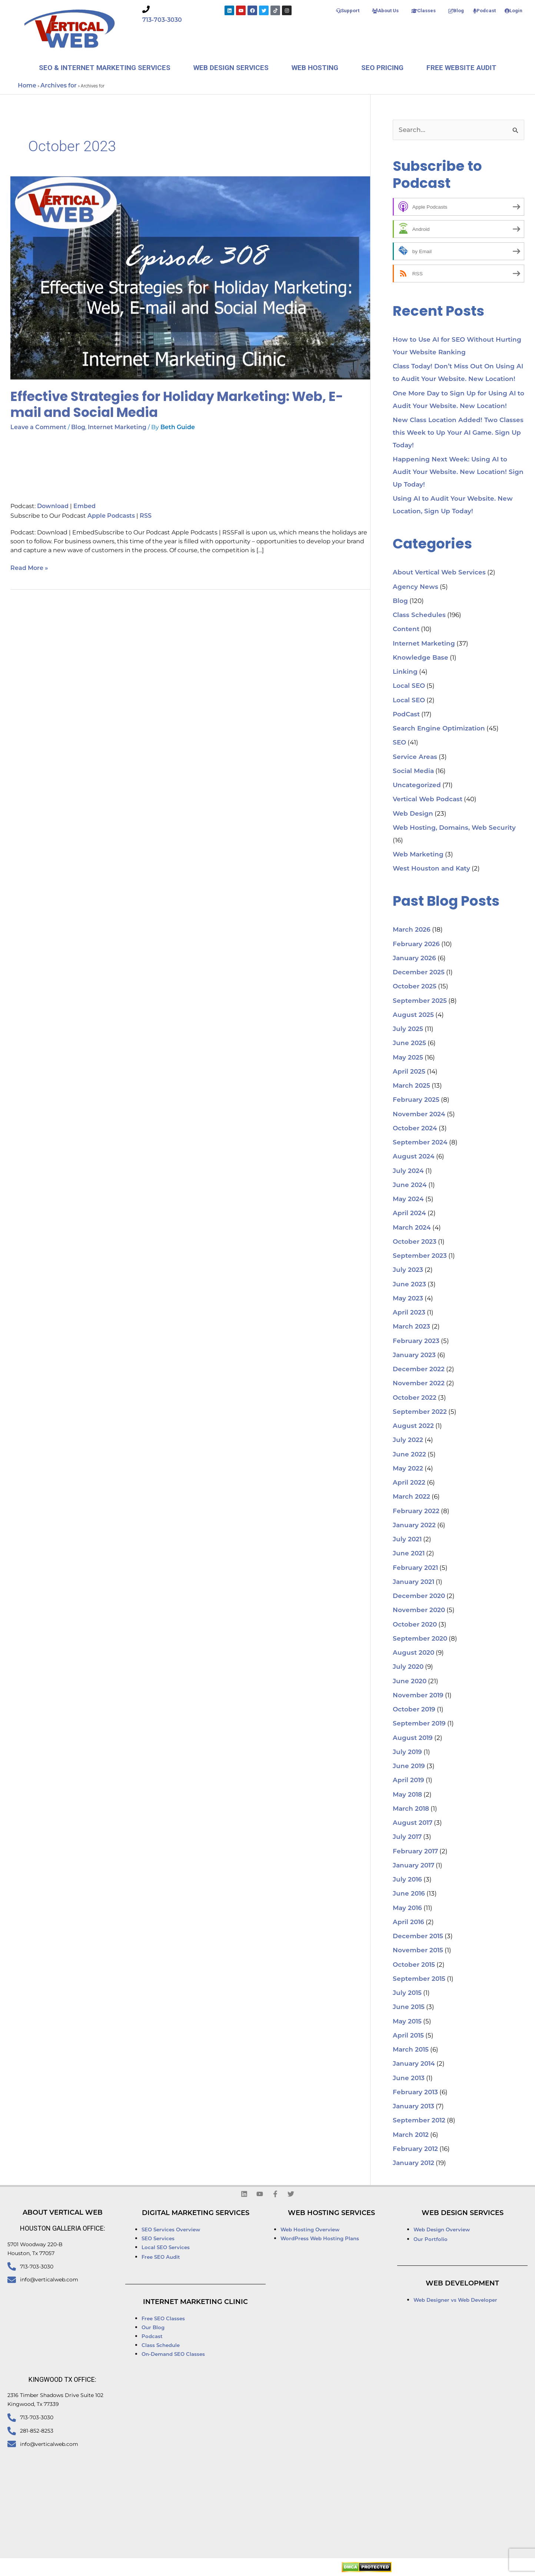 Image resolution: width=535 pixels, height=2576 pixels. I want to click on Agency News, so click(415, 587).